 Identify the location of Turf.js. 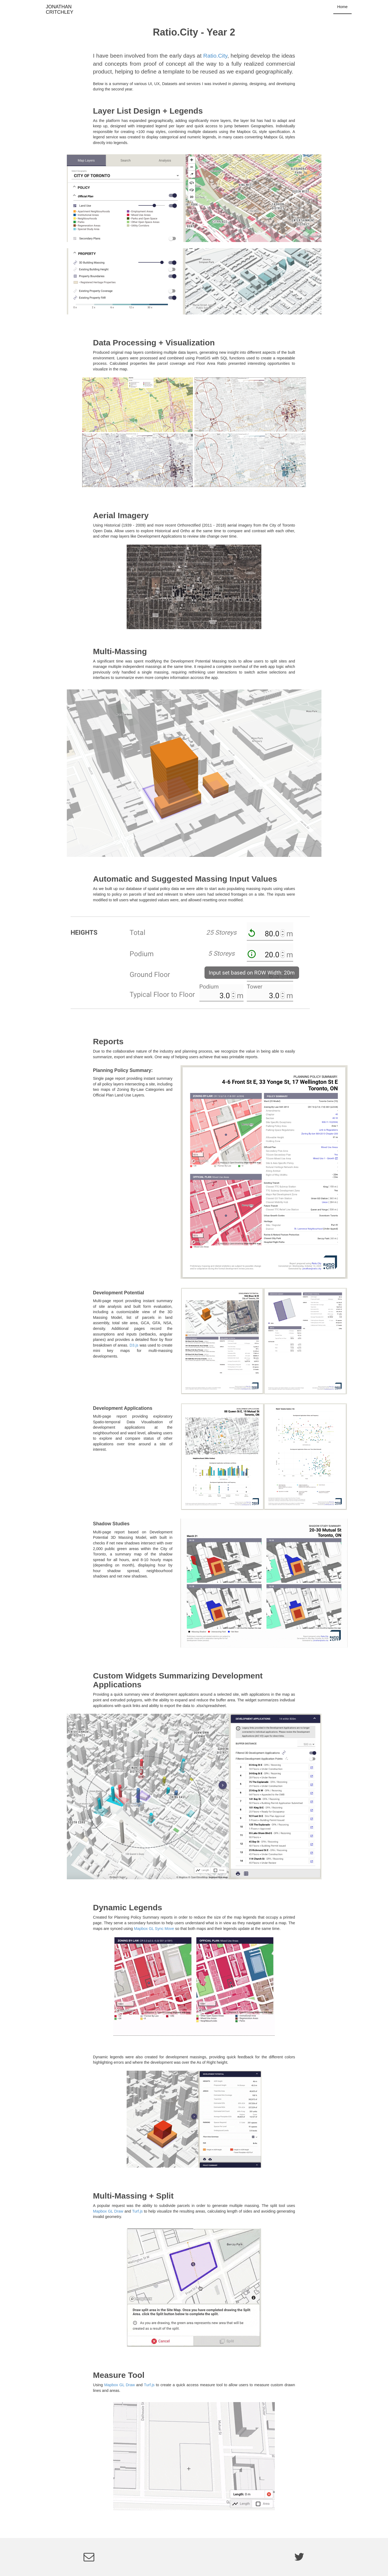
(137, 2211).